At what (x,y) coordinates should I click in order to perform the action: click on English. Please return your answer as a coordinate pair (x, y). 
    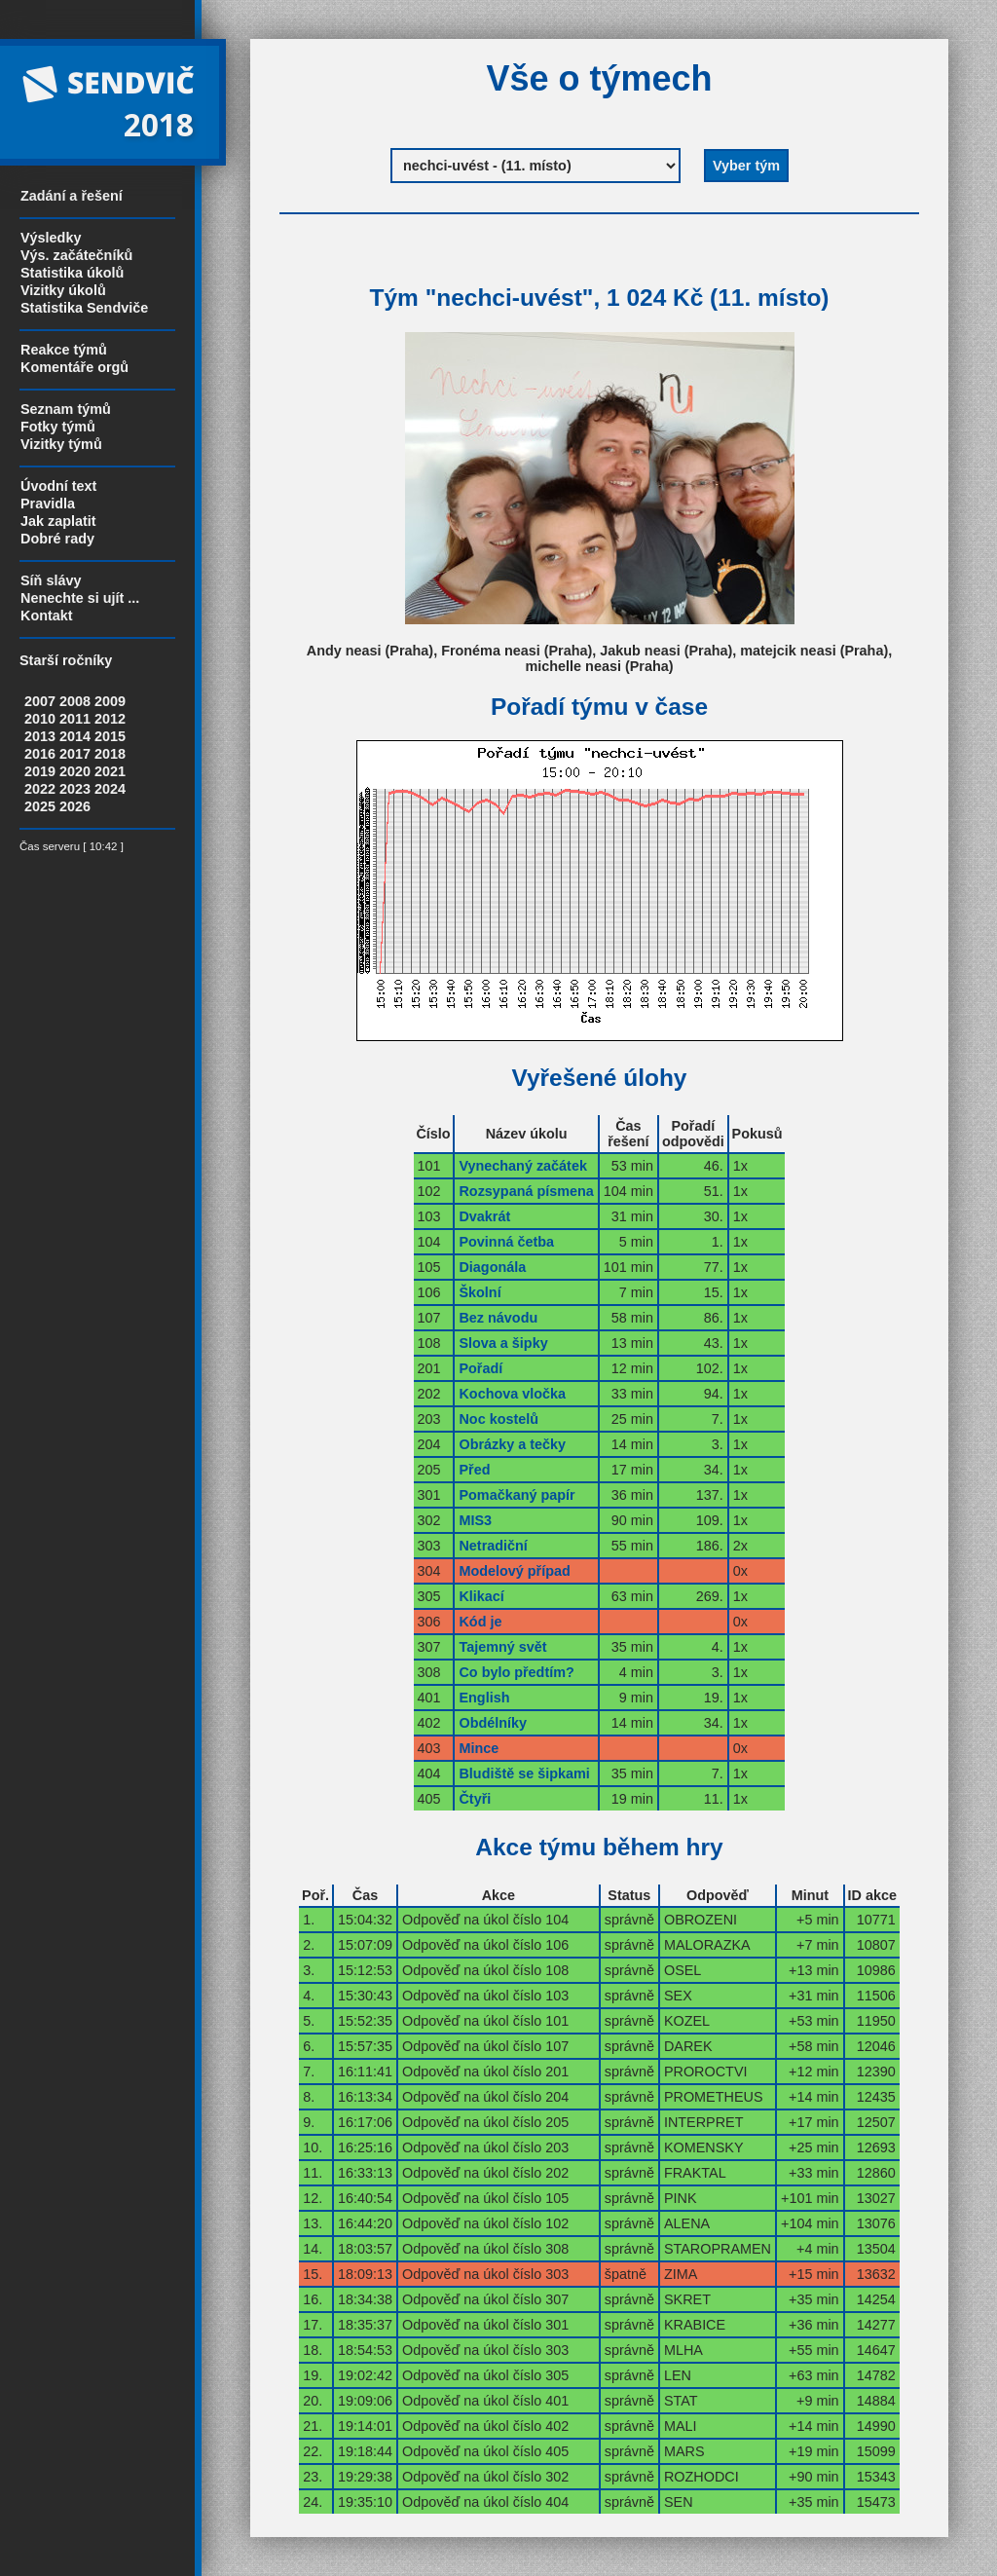
    Looking at the image, I should click on (484, 1697).